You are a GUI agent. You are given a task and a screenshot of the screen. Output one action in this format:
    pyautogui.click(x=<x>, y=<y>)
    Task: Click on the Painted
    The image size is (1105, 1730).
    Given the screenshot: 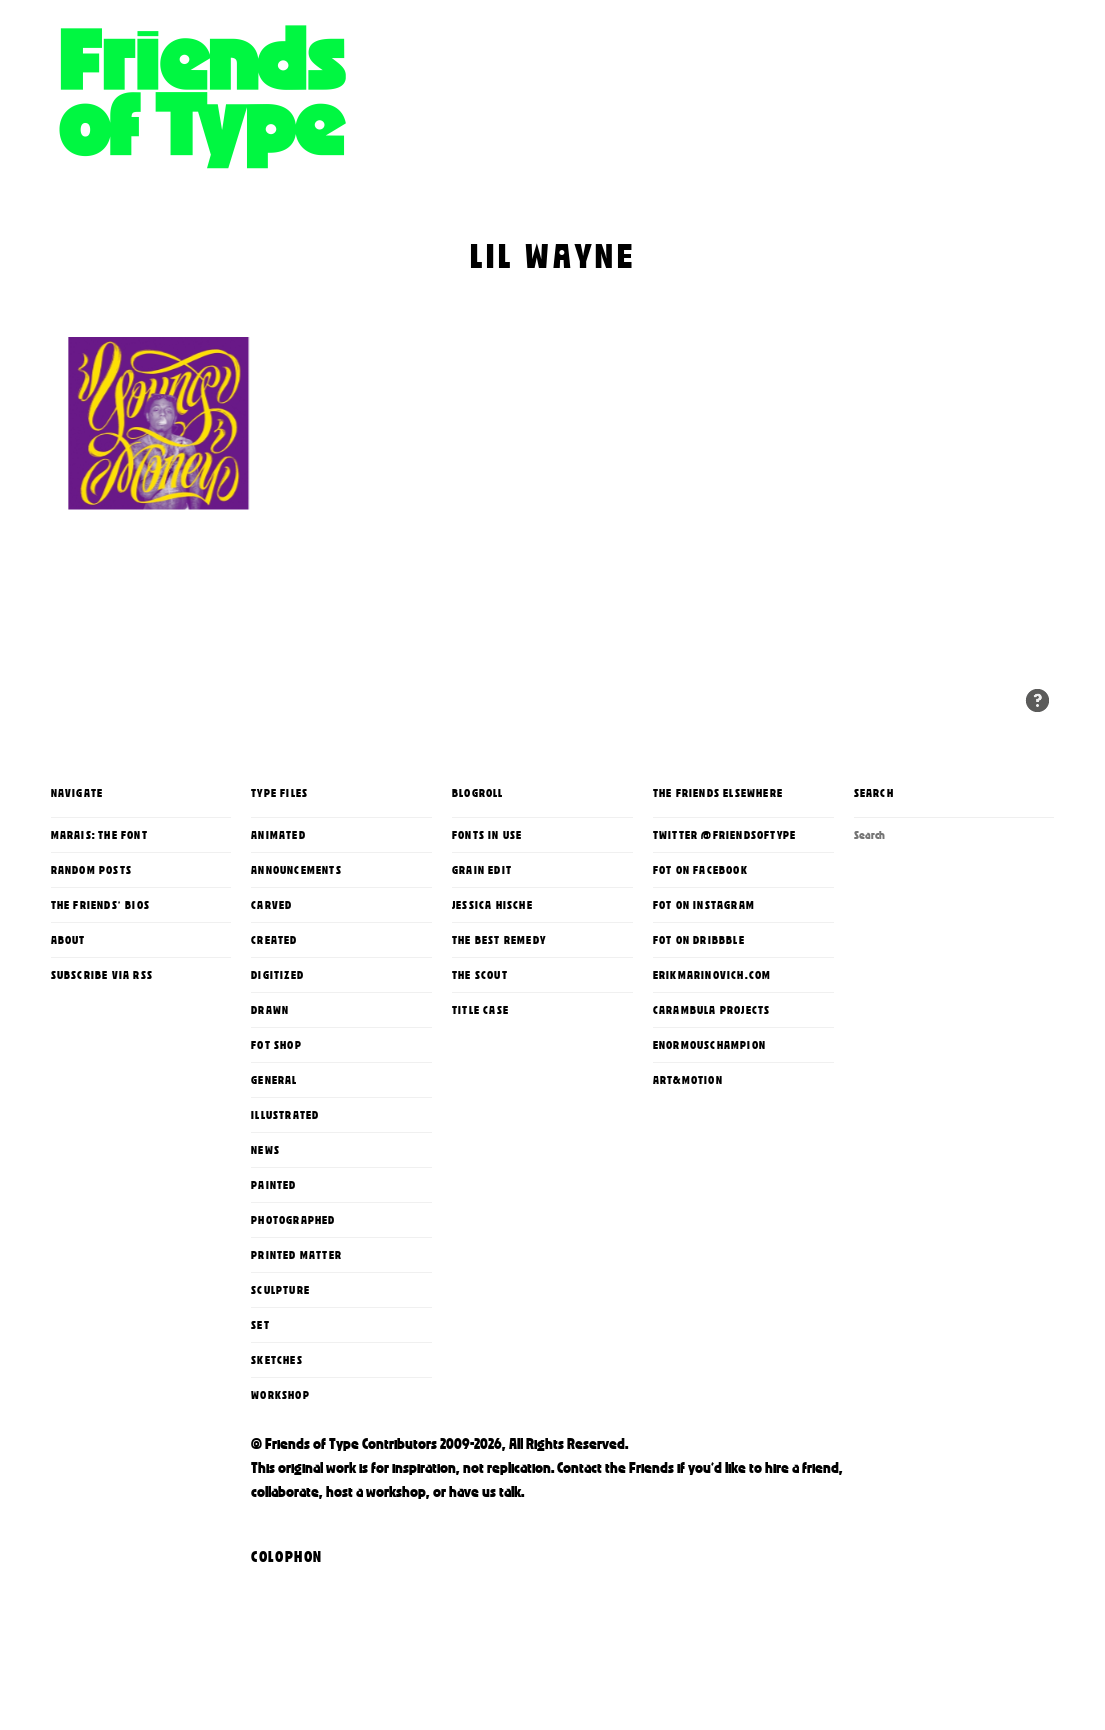 What is the action you would take?
    pyautogui.click(x=273, y=1185)
    